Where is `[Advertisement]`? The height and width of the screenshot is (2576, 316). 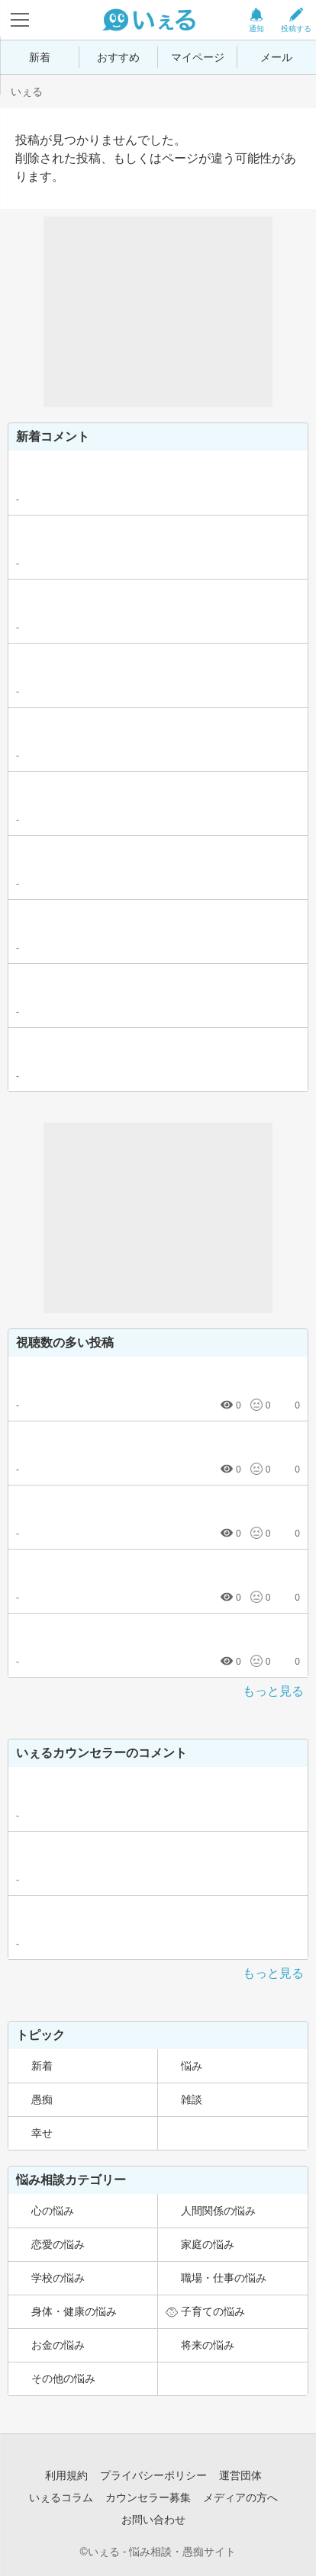
[Advertisement] is located at coordinates (158, 312).